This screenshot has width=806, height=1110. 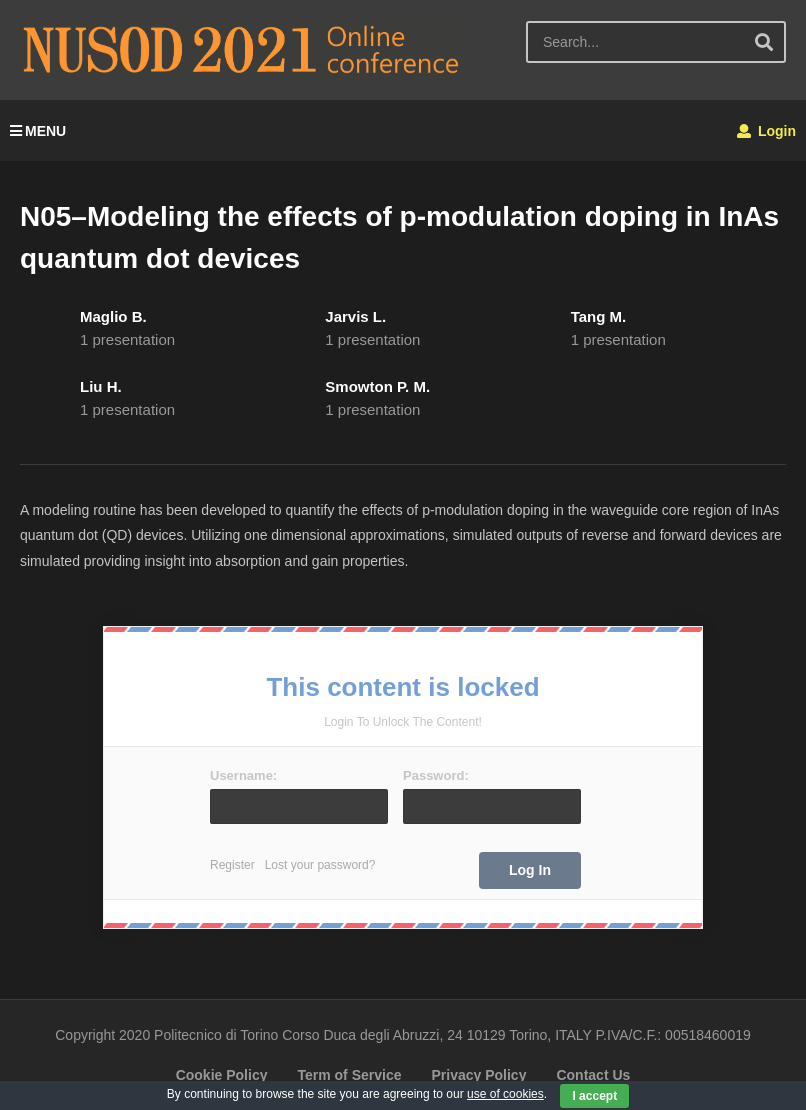 I want to click on use of cookies, so click(x=505, y=1094).